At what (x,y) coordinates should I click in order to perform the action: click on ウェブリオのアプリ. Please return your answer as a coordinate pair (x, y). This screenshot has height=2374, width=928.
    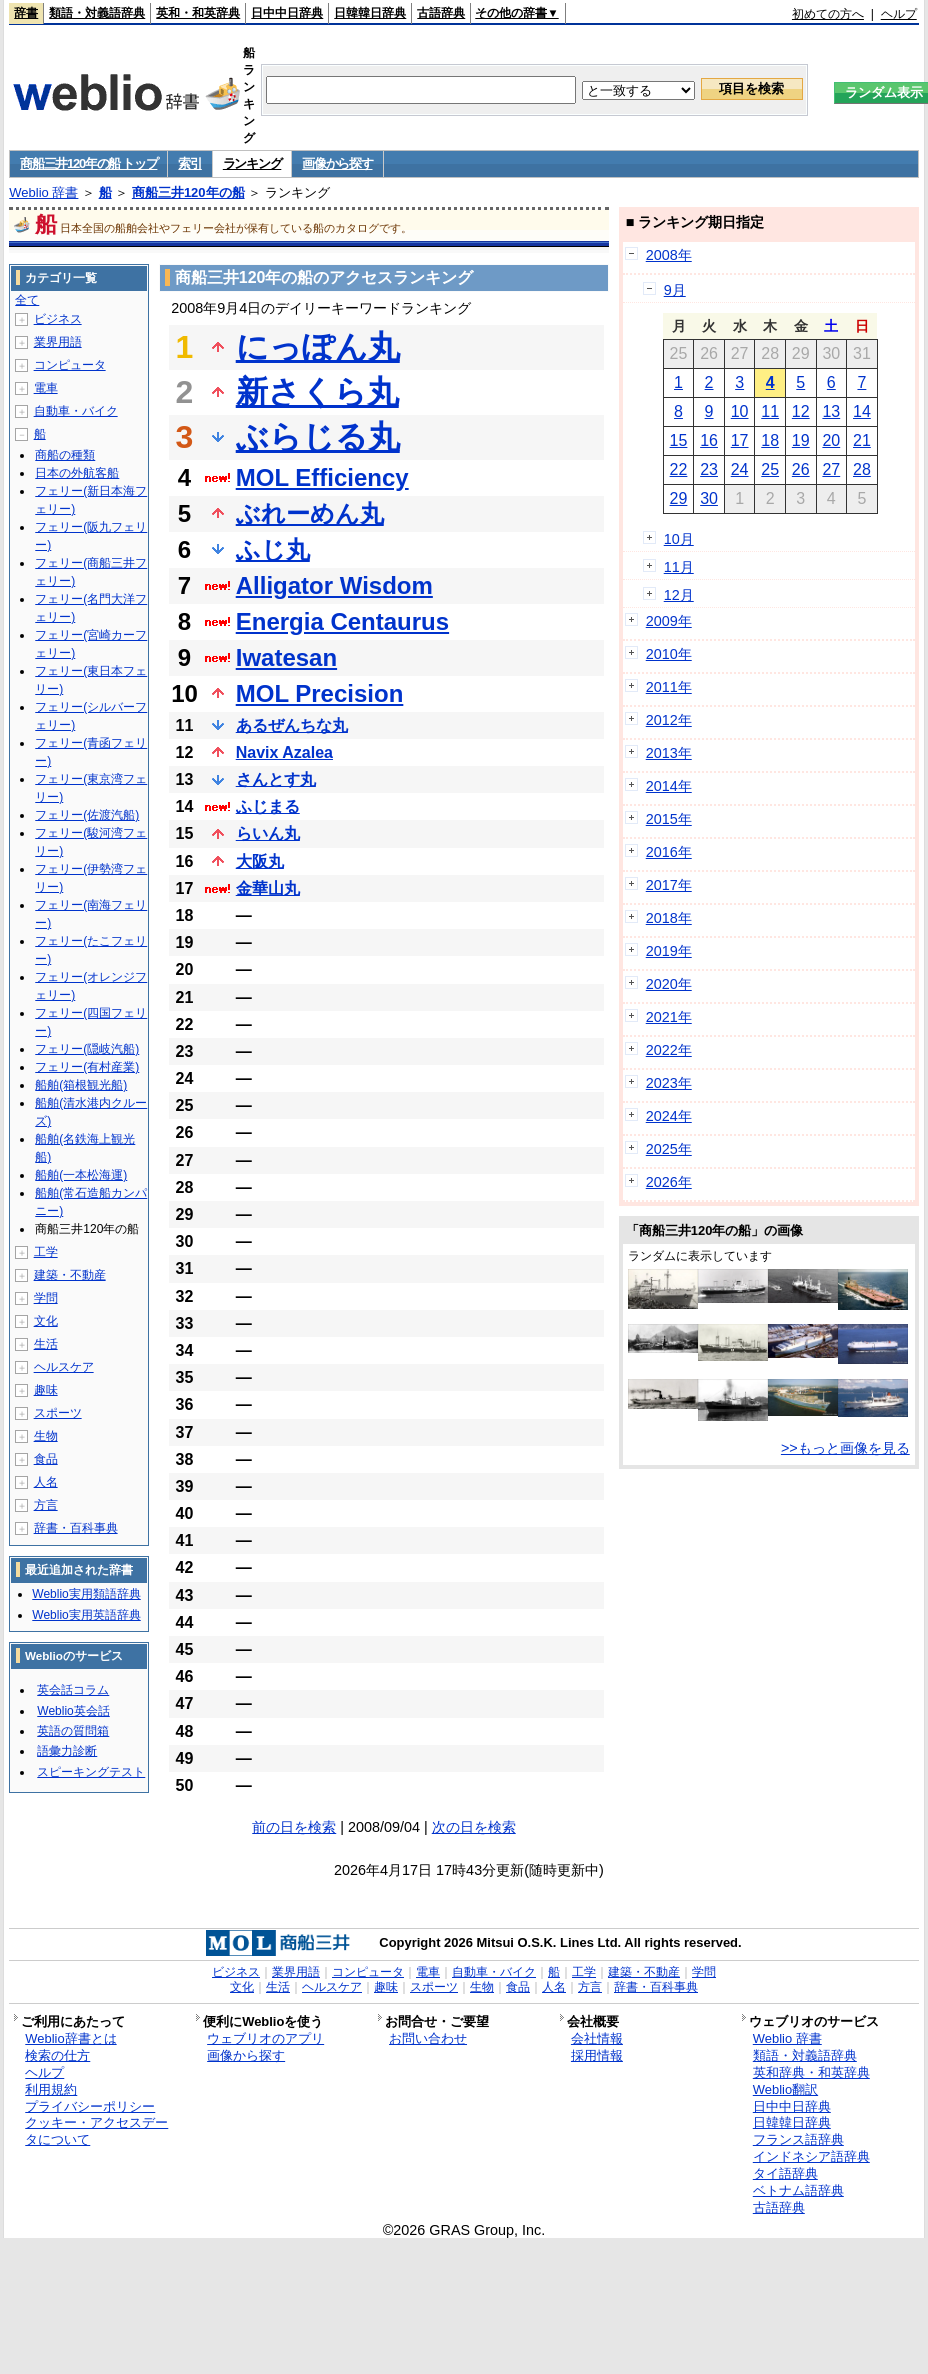
    Looking at the image, I should click on (265, 2038).